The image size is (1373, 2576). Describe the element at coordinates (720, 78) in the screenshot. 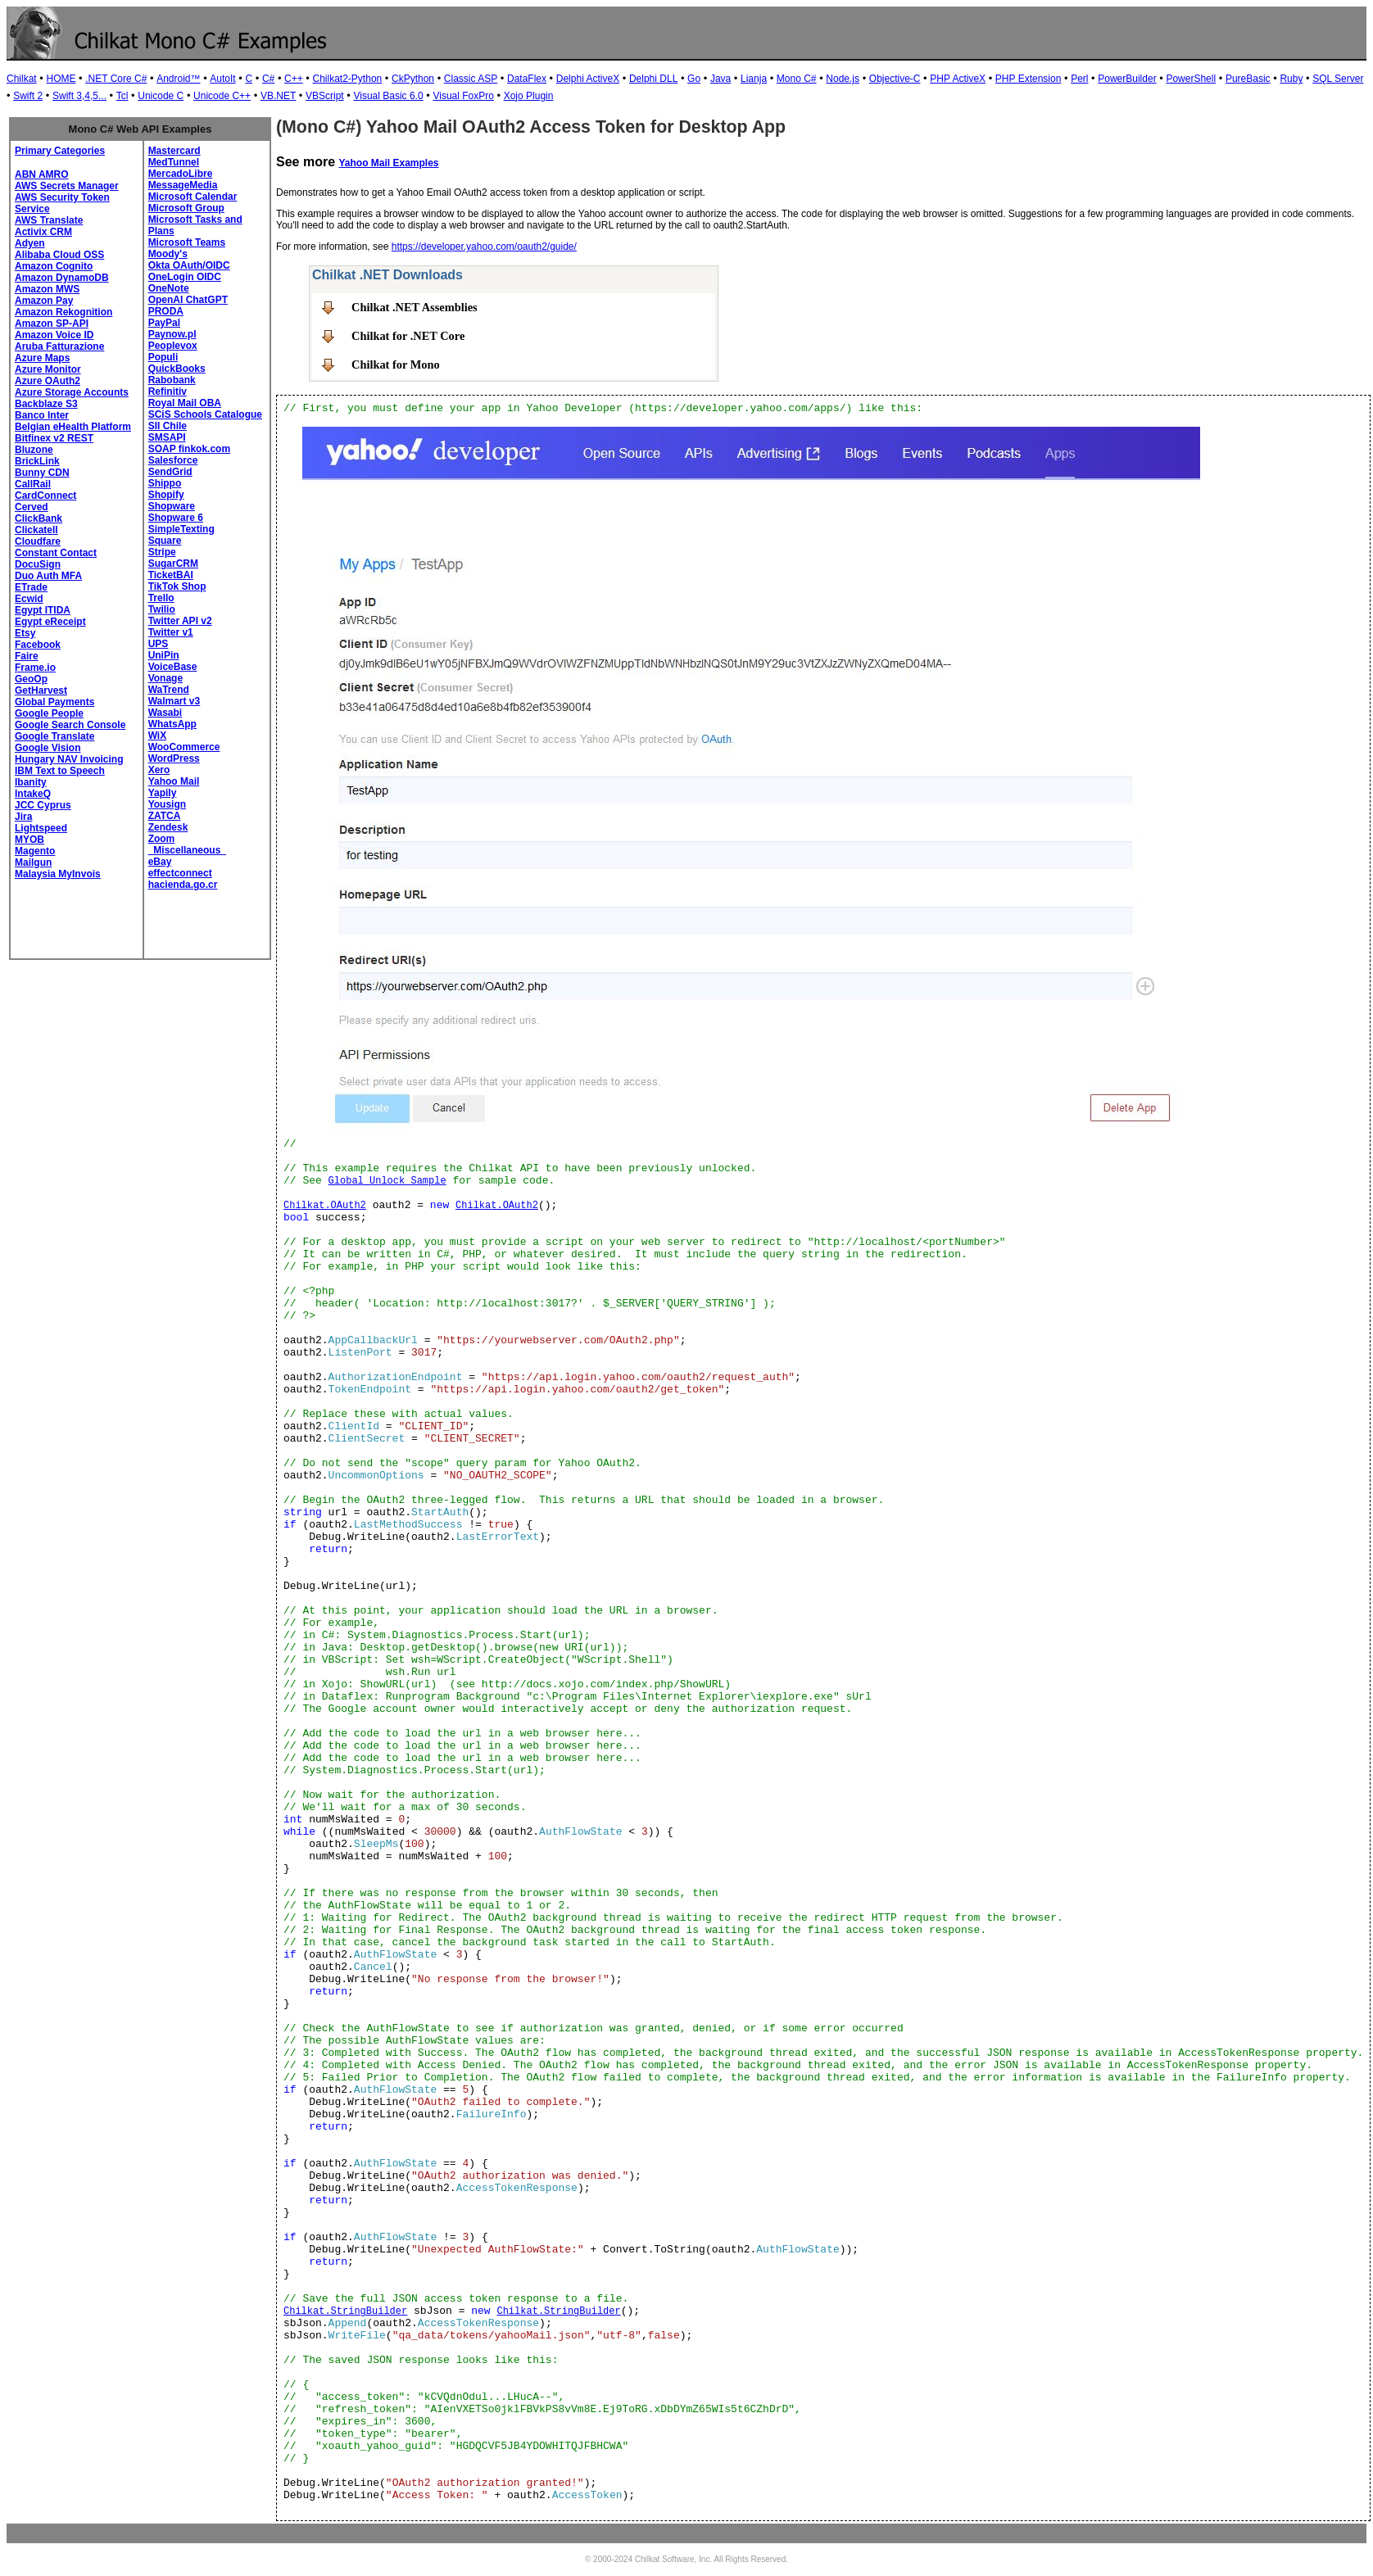

I see `Java` at that location.